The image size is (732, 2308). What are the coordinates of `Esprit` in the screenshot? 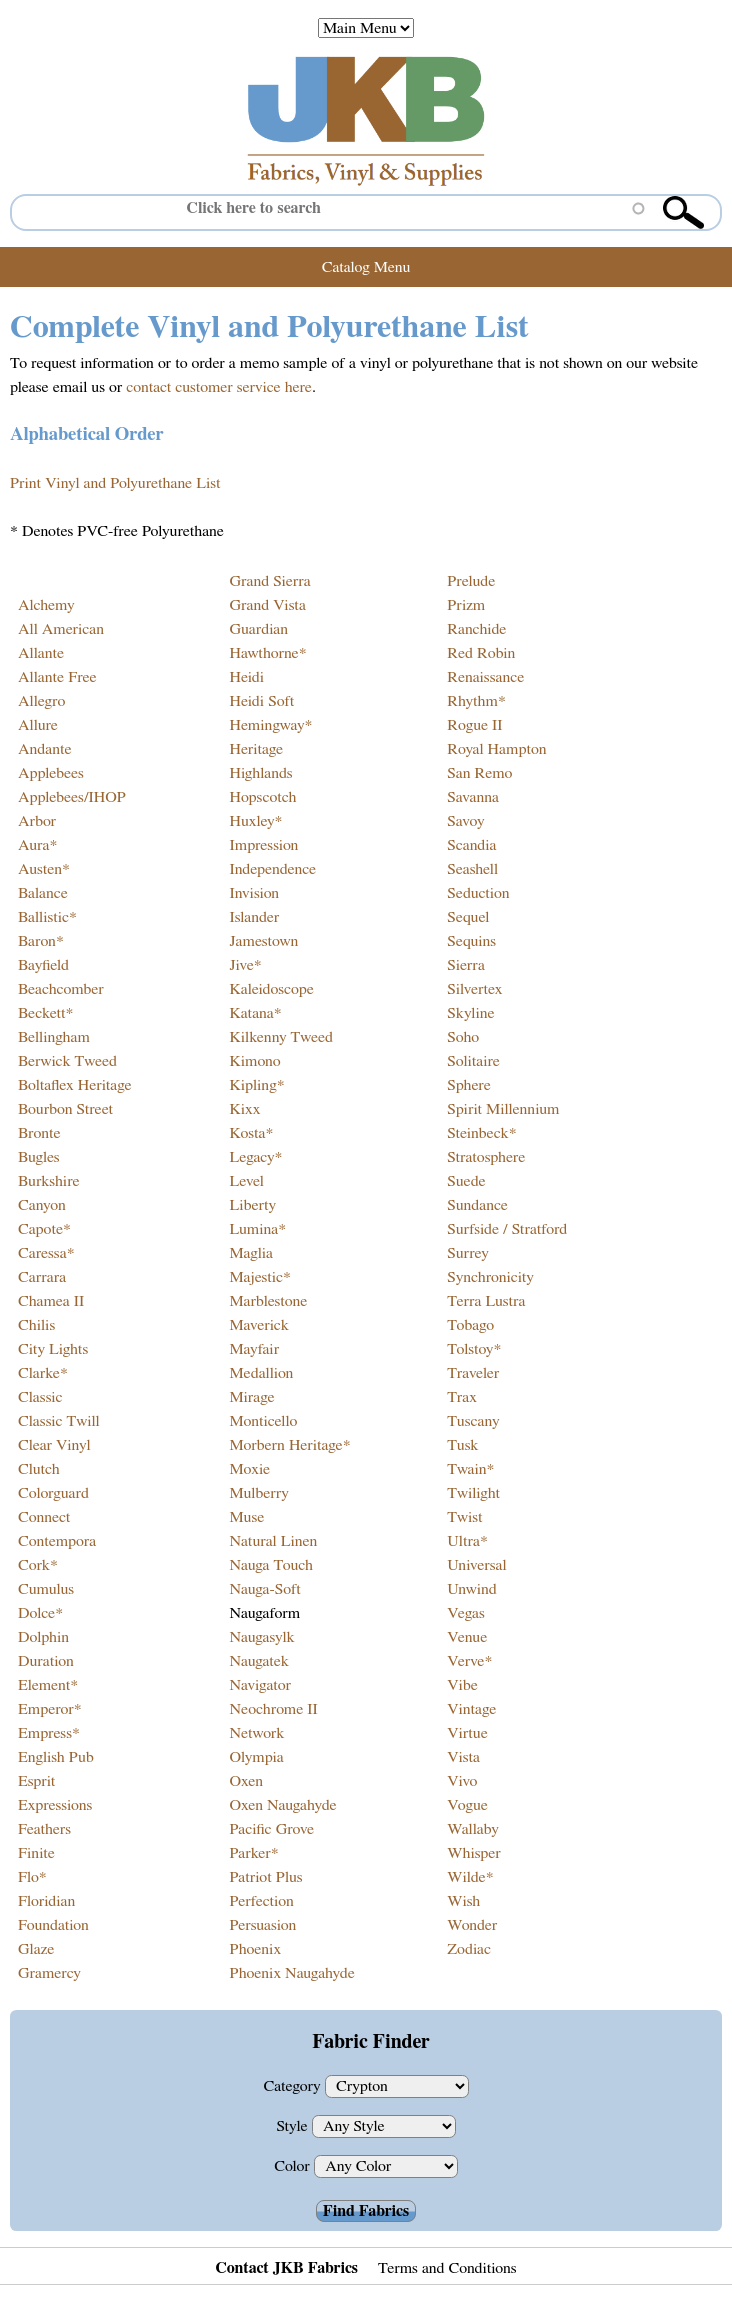 It's located at (36, 1781).